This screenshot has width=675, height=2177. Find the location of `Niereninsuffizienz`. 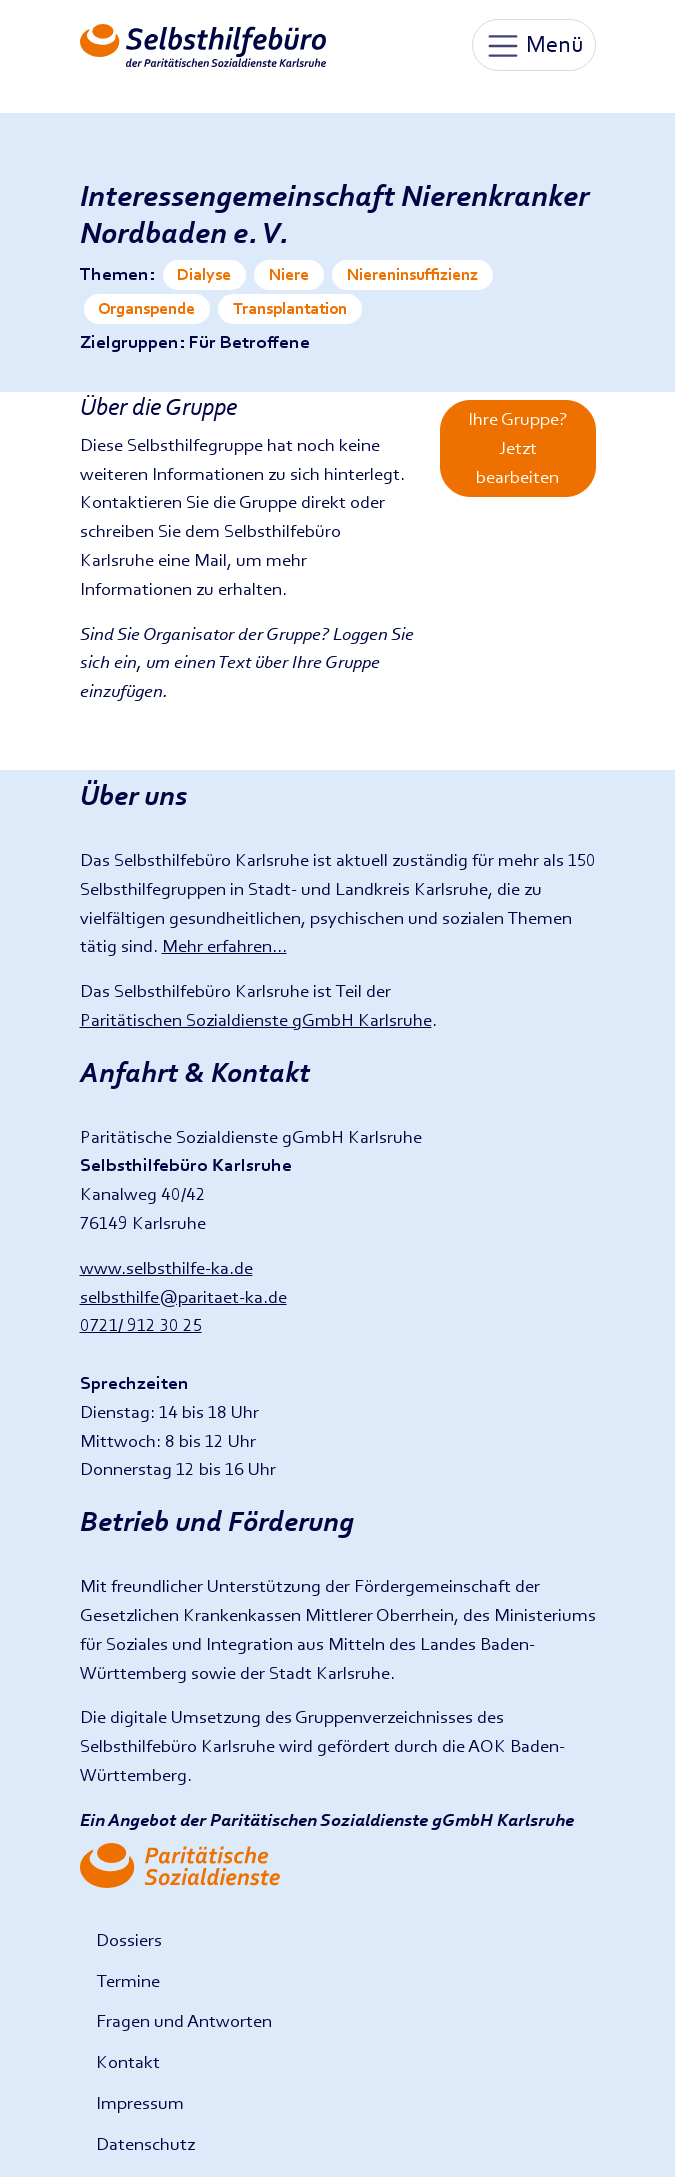

Niereninsuffizienz is located at coordinates (412, 274).